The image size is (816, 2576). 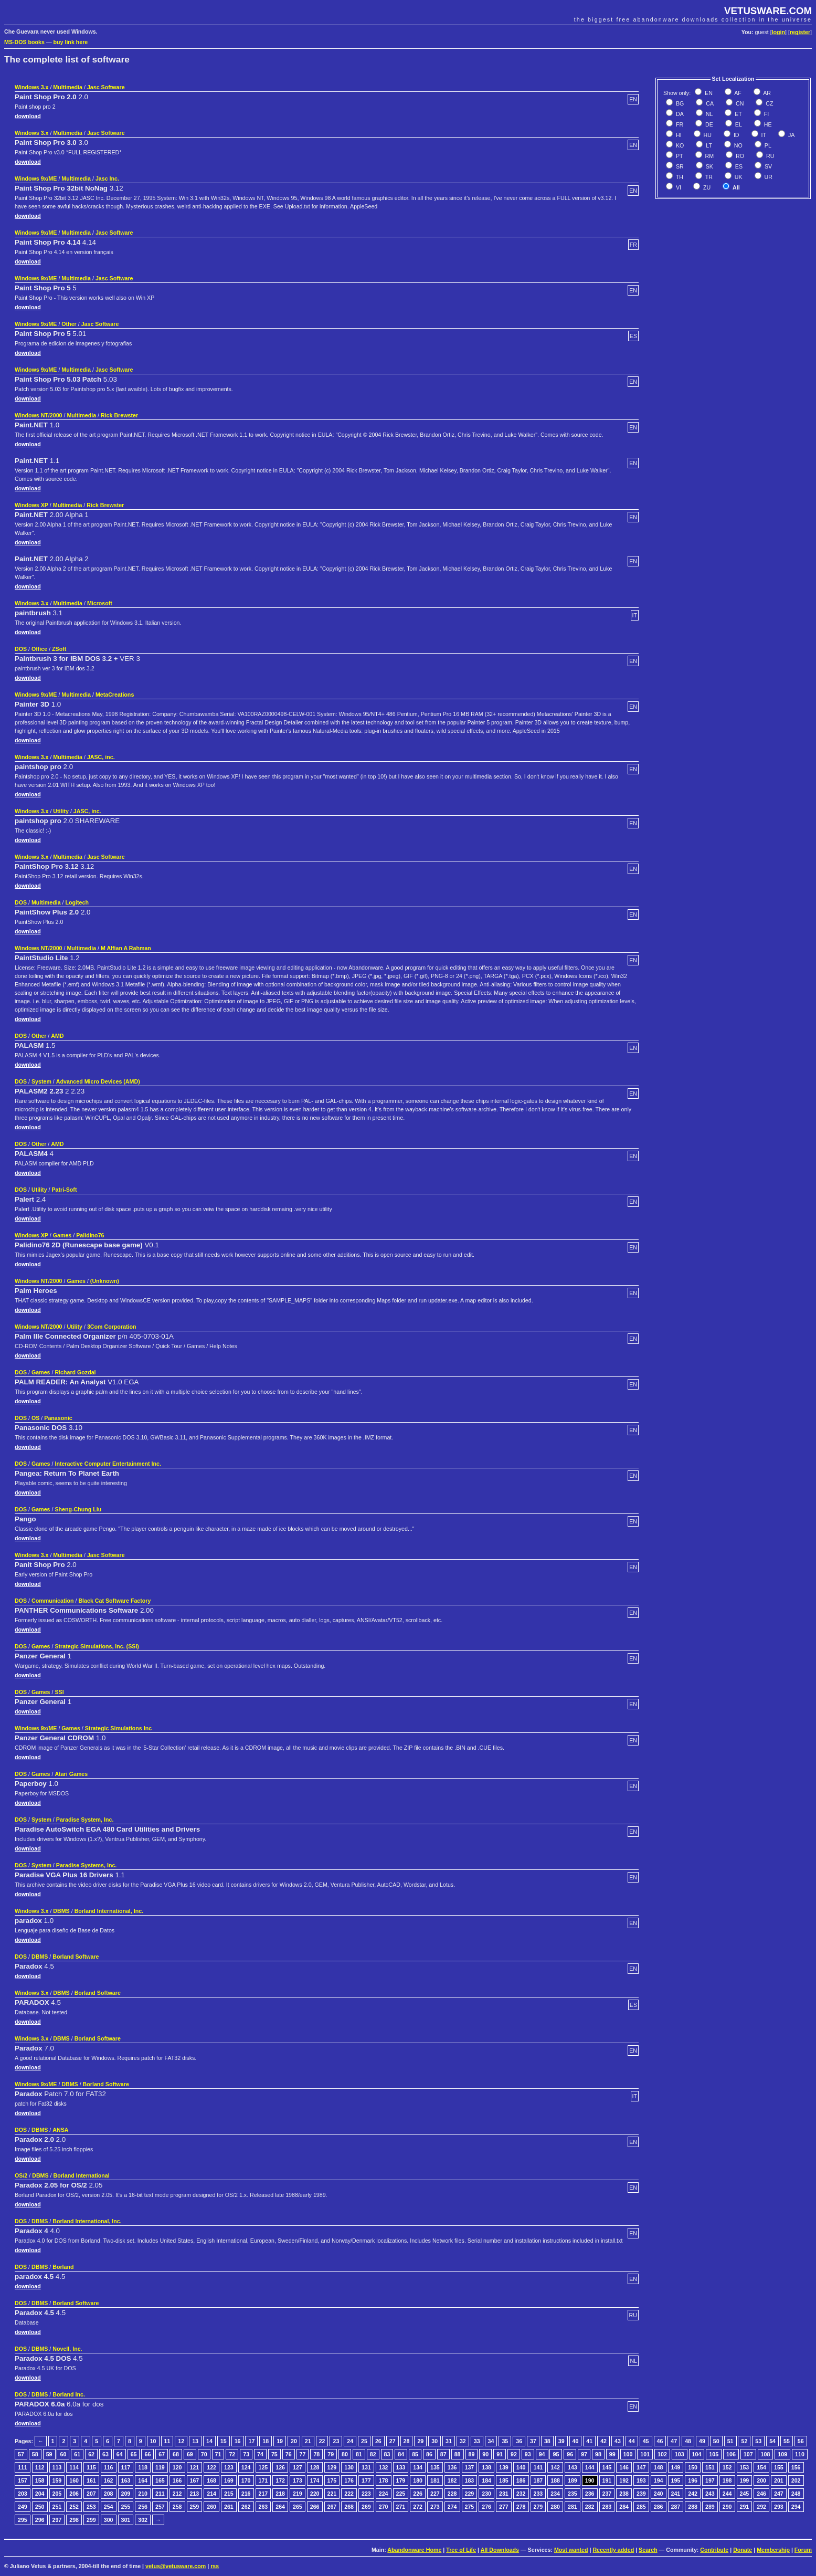 I want to click on 76, so click(x=288, y=2454).